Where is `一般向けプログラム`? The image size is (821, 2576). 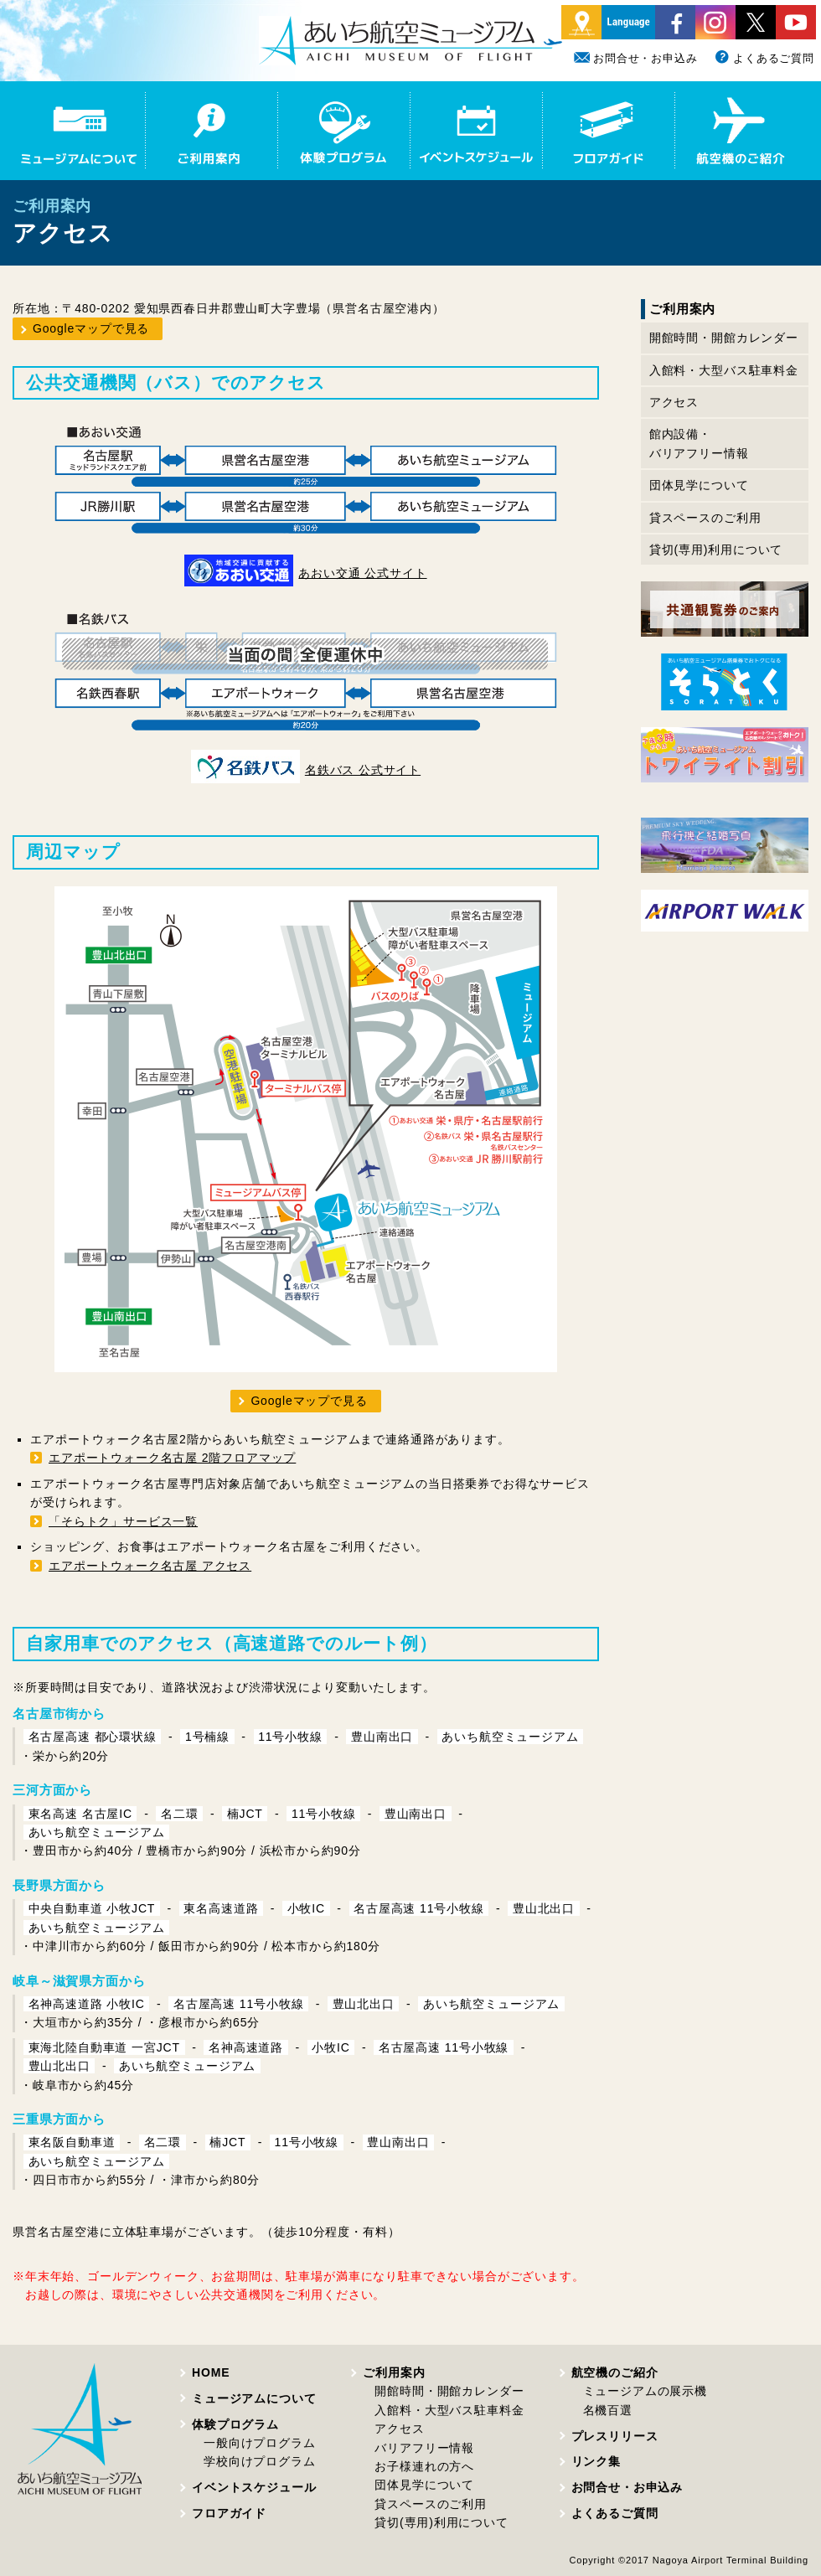
一般向けプログラム is located at coordinates (260, 2443).